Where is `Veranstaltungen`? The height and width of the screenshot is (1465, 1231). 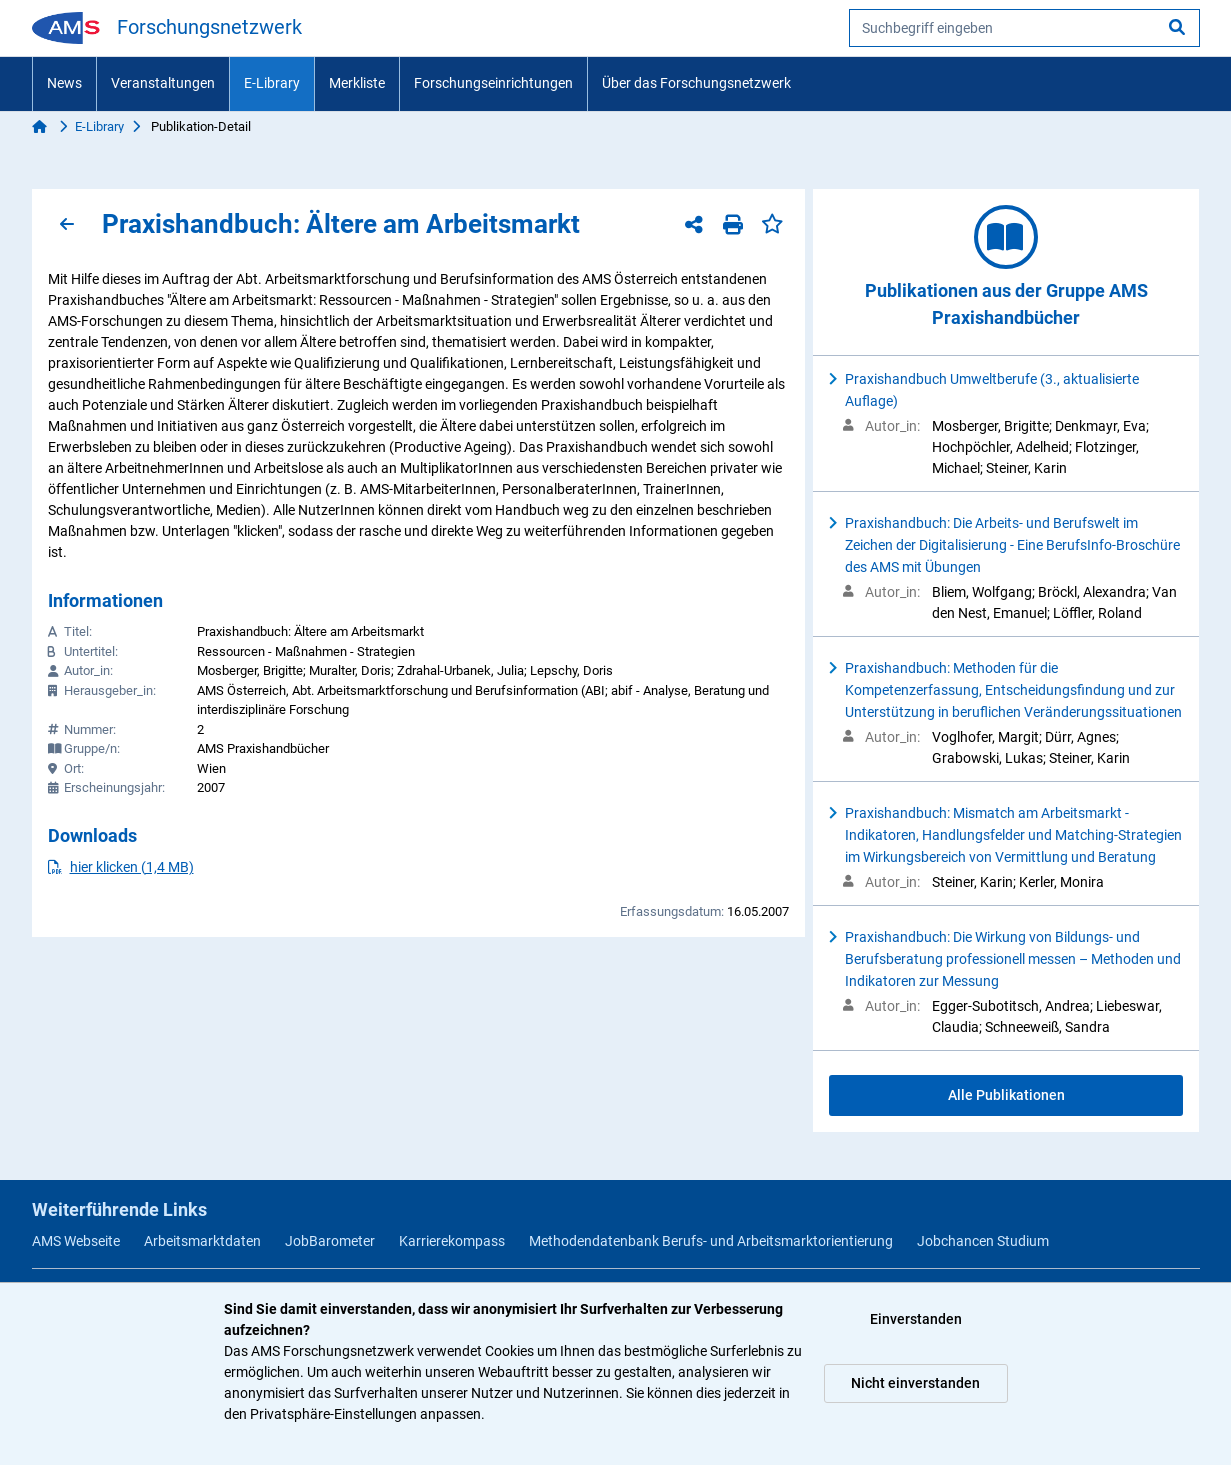
Veranstaltungen is located at coordinates (163, 83).